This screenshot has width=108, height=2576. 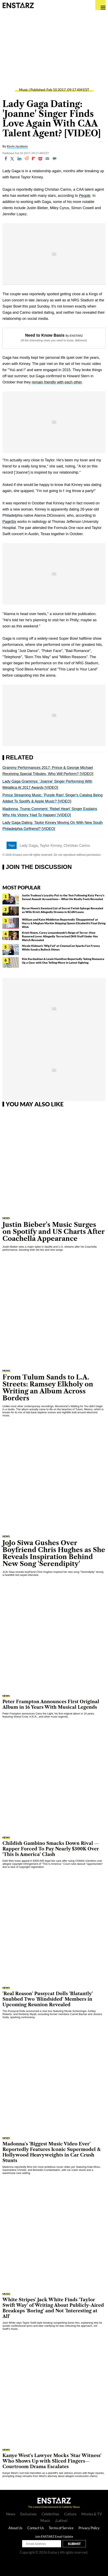 I want to click on Culture, so click(x=70, y=2514).